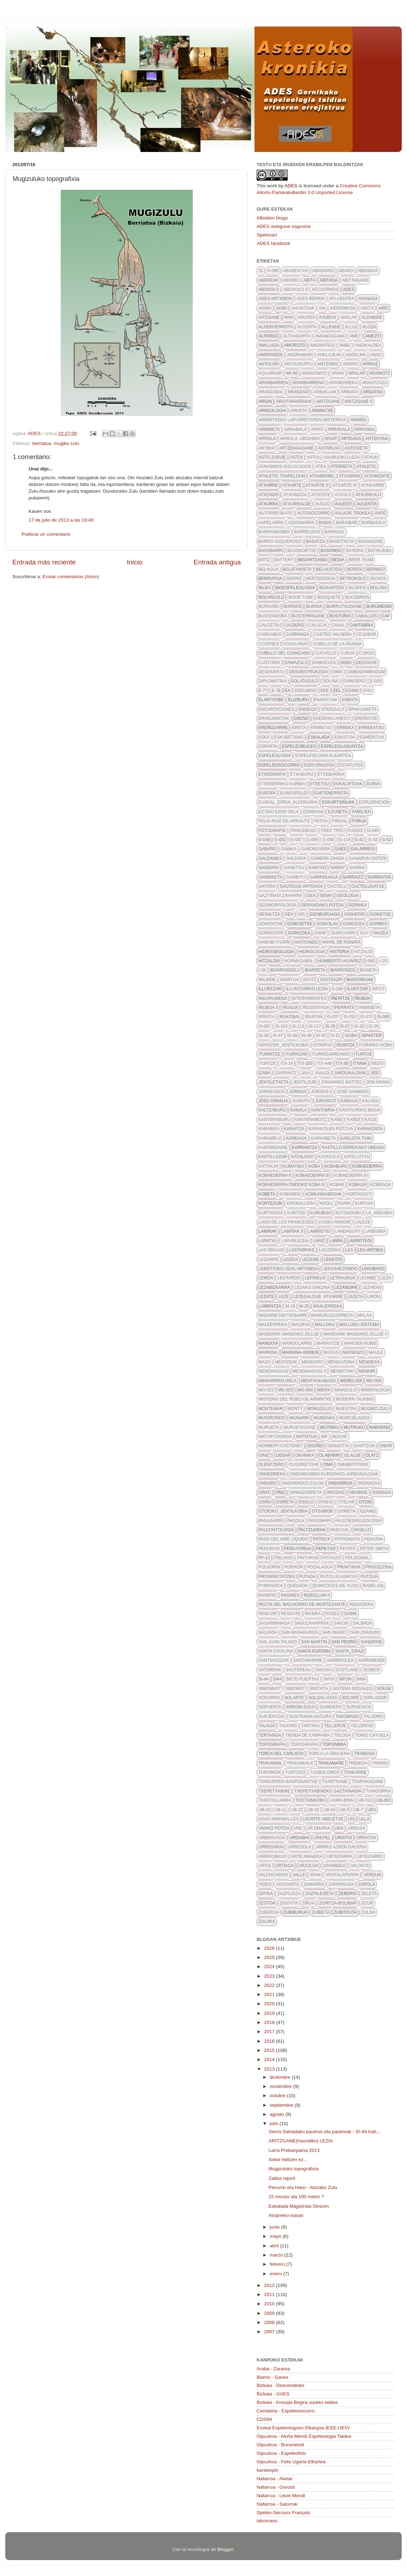 The width and height of the screenshot is (407, 2576). I want to click on cuchillo, so click(325, 653).